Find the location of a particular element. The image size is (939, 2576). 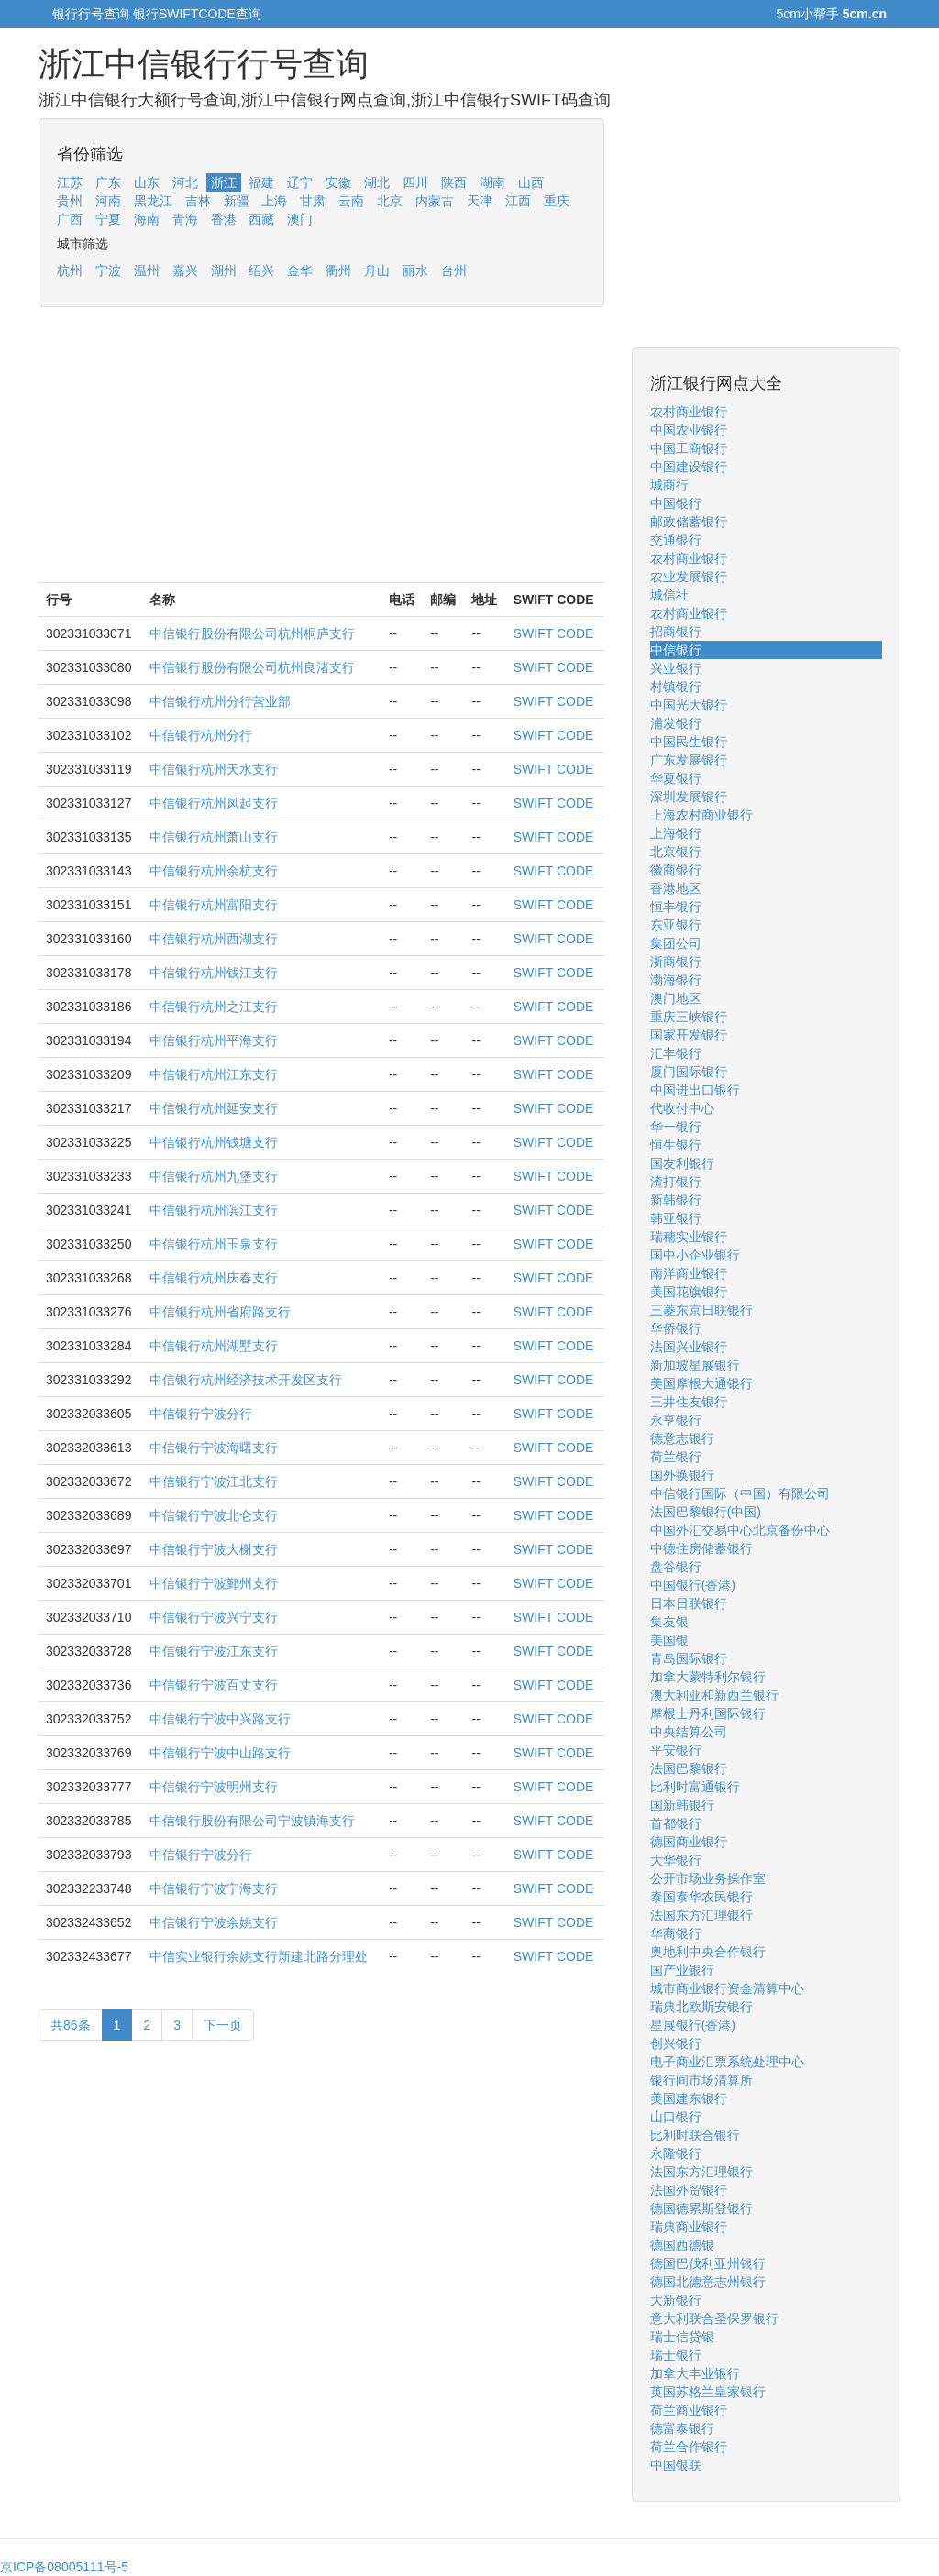

中信银行宁波北仑支行 is located at coordinates (213, 1515).